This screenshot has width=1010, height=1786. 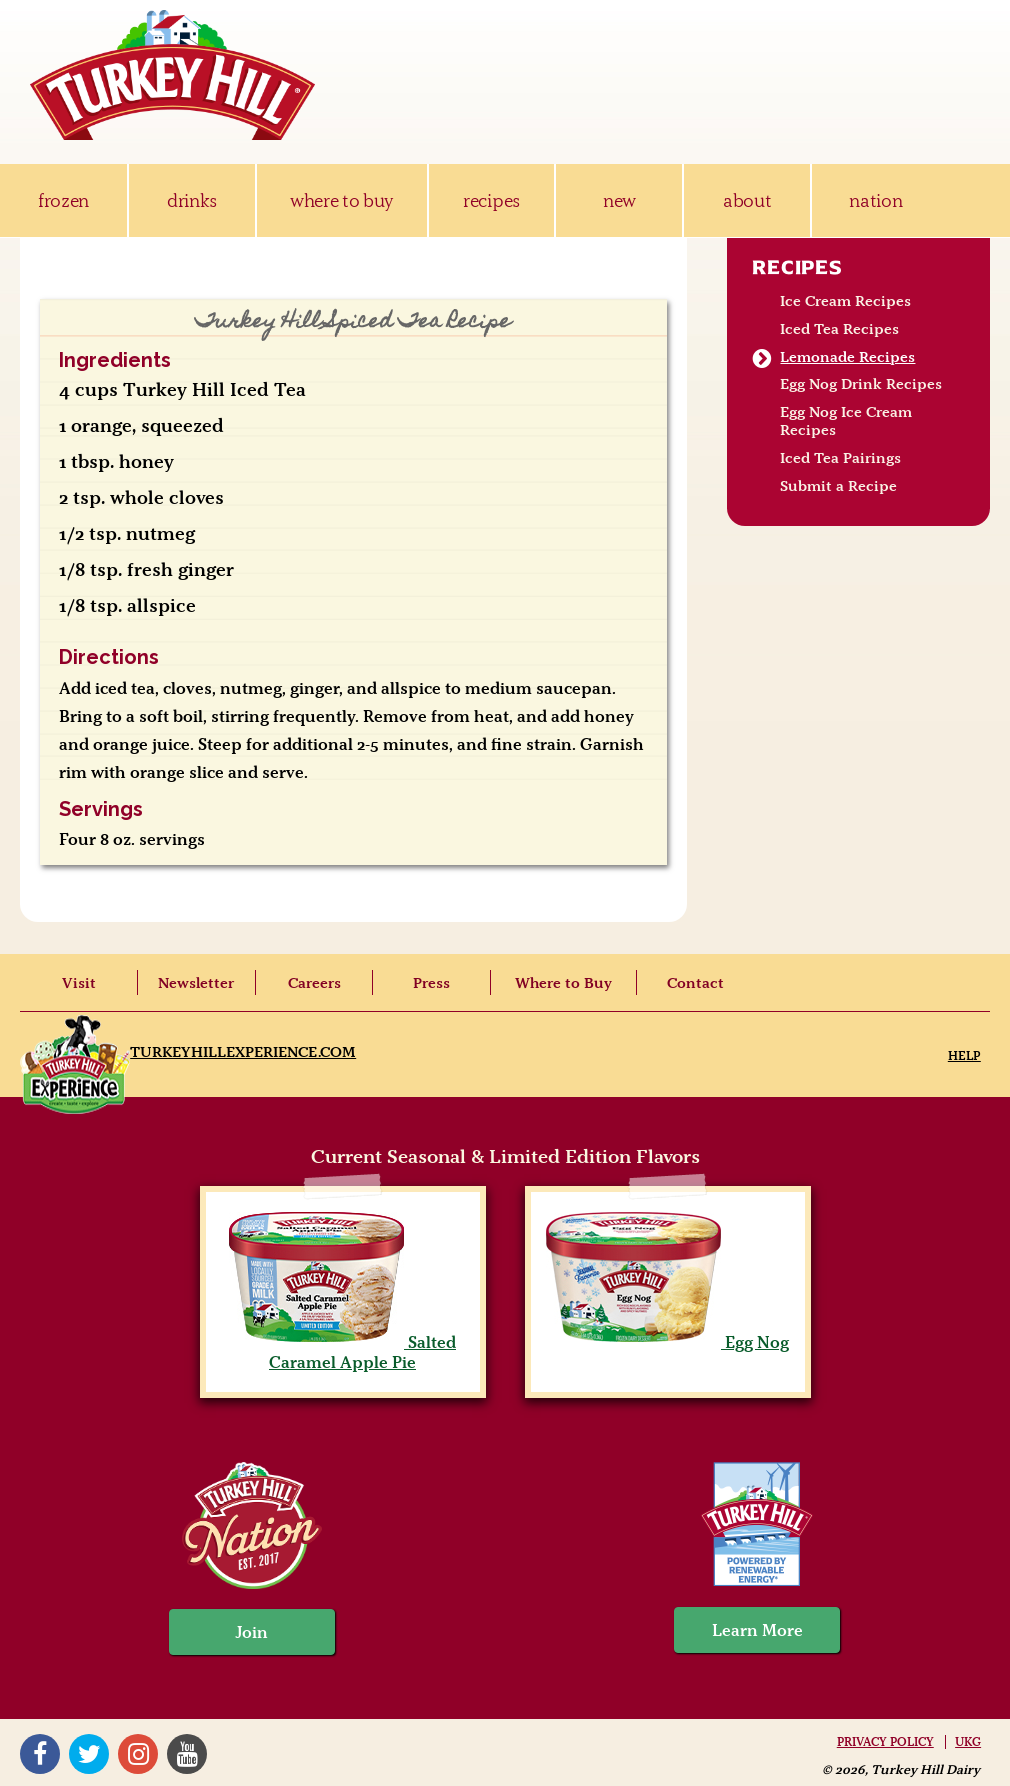 What do you see at coordinates (964, 1055) in the screenshot?
I see `Help` at bounding box center [964, 1055].